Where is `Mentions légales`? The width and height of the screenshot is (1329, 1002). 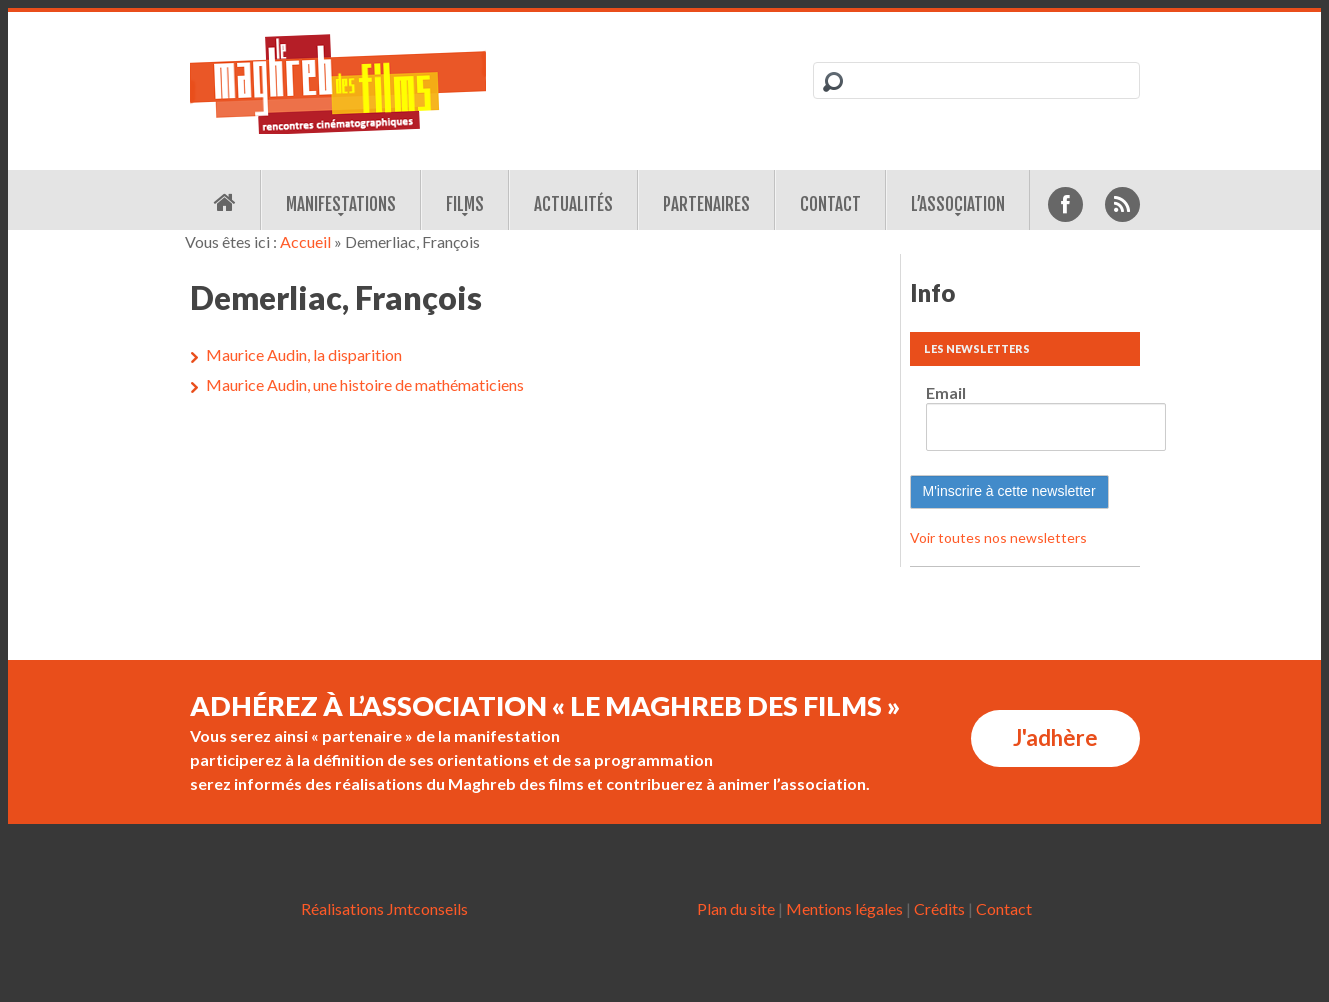
Mentions légales is located at coordinates (844, 908).